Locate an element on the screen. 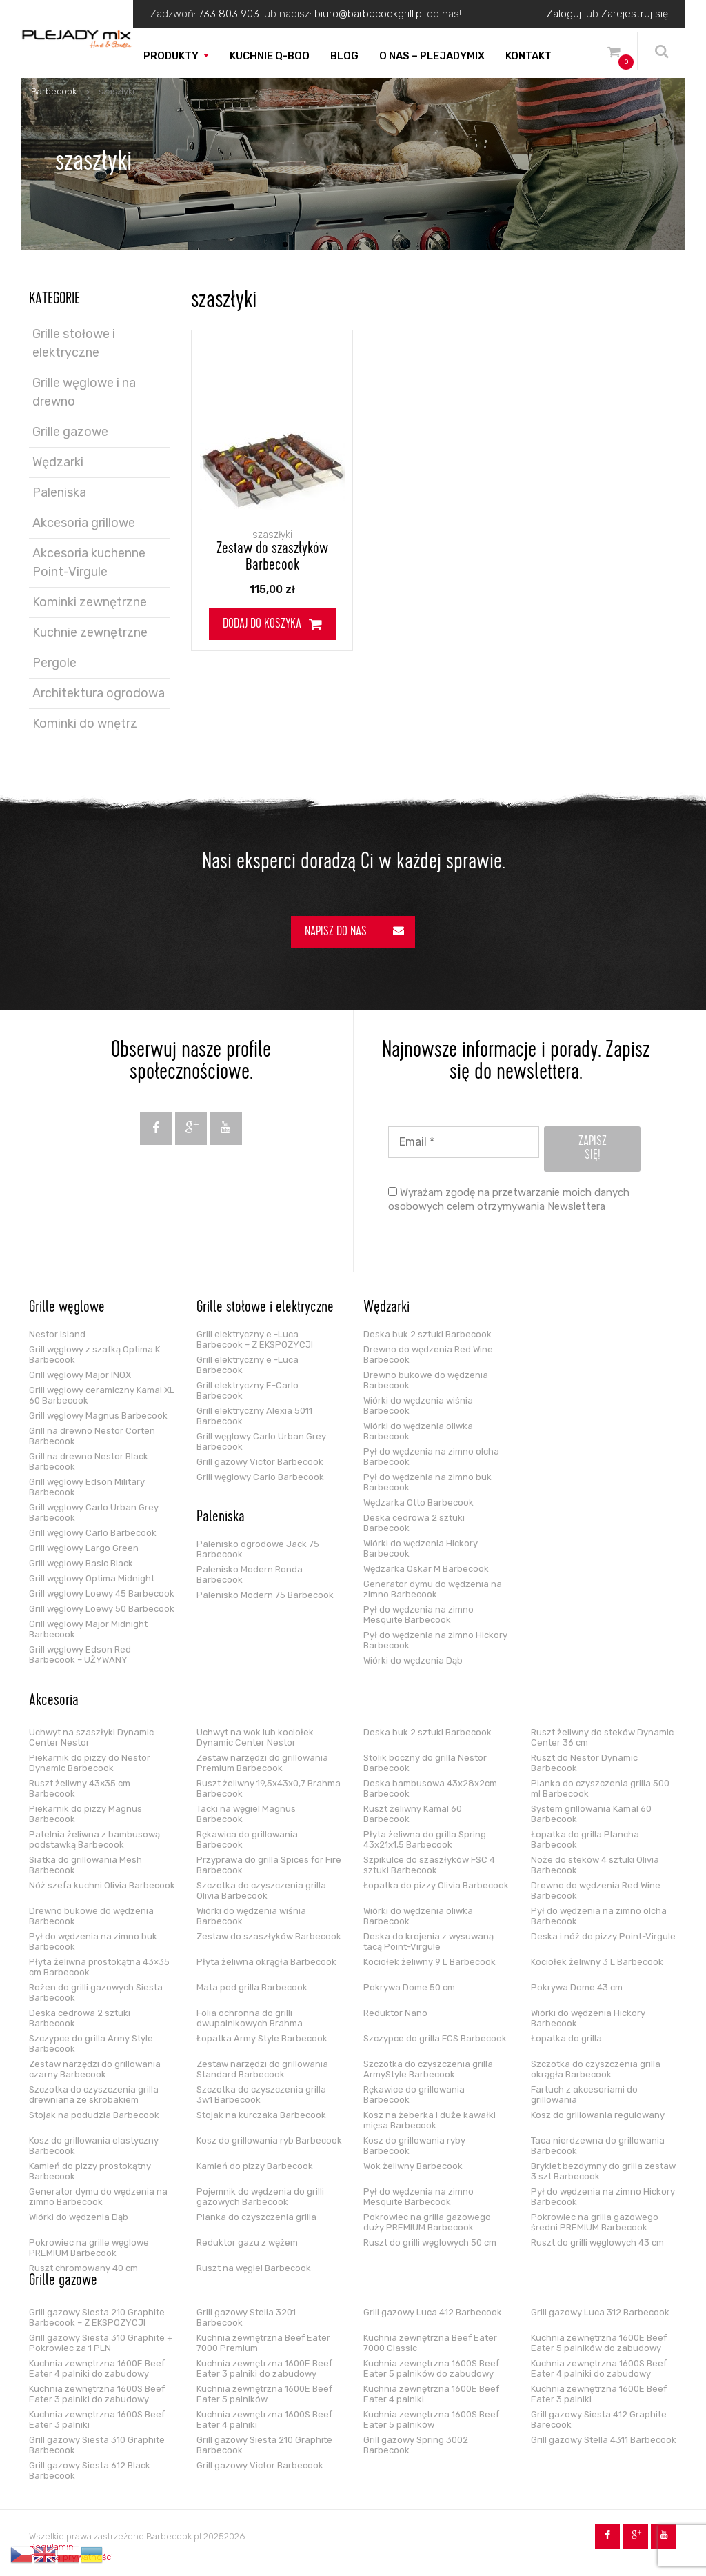 The image size is (706, 2576). Wiórki do wędzenia Dąb is located at coordinates (413, 1660).